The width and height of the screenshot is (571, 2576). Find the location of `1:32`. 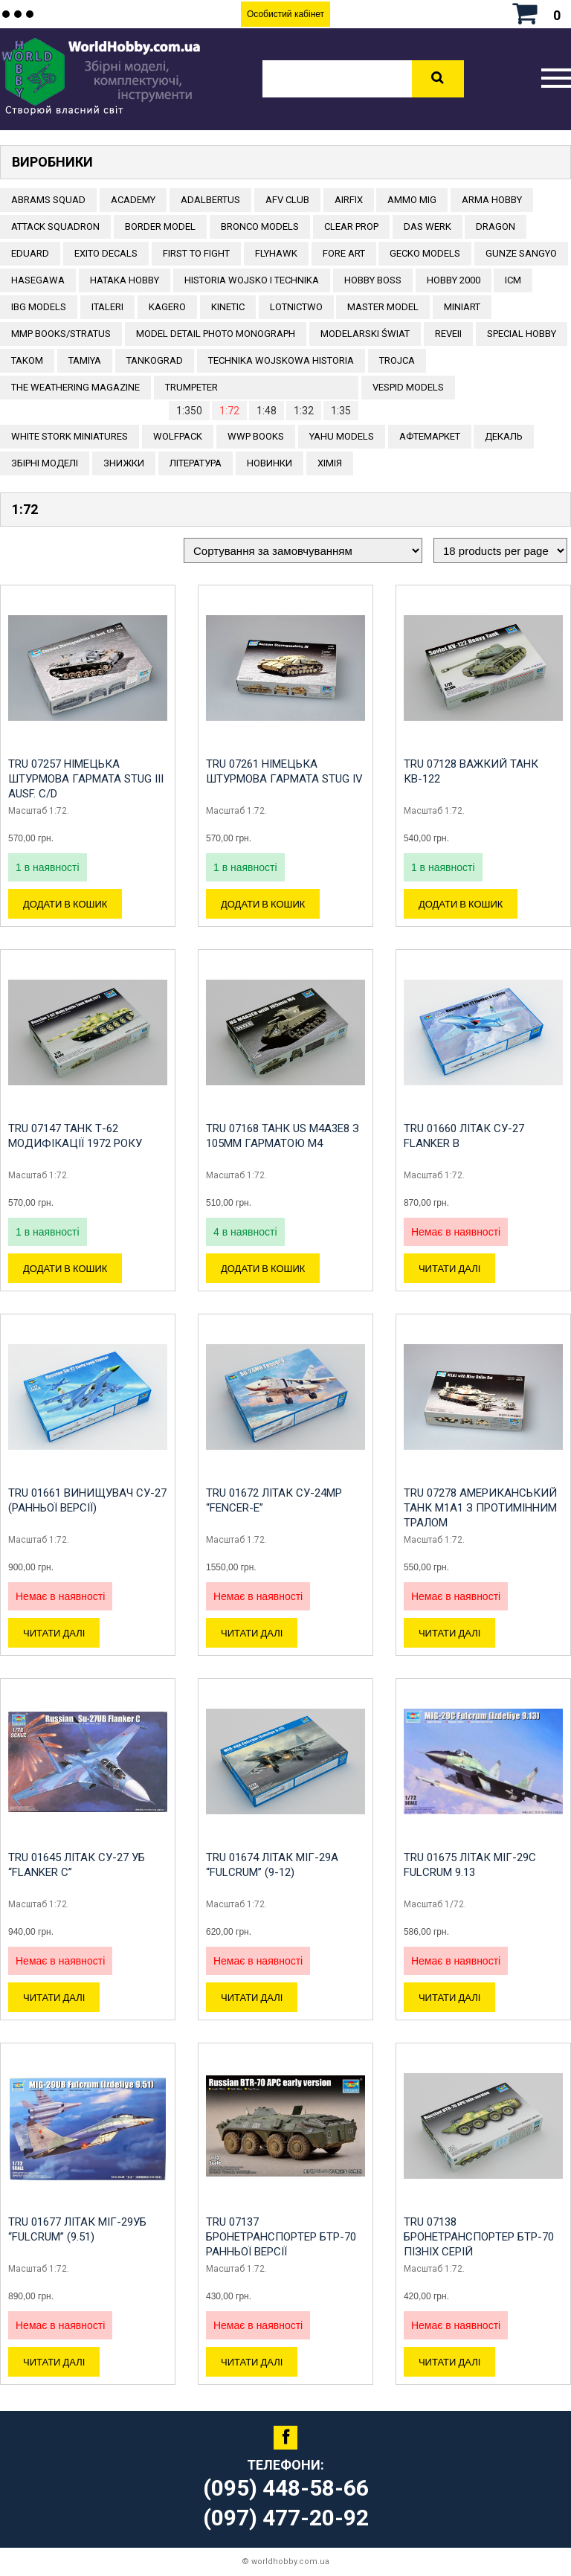

1:32 is located at coordinates (304, 411).